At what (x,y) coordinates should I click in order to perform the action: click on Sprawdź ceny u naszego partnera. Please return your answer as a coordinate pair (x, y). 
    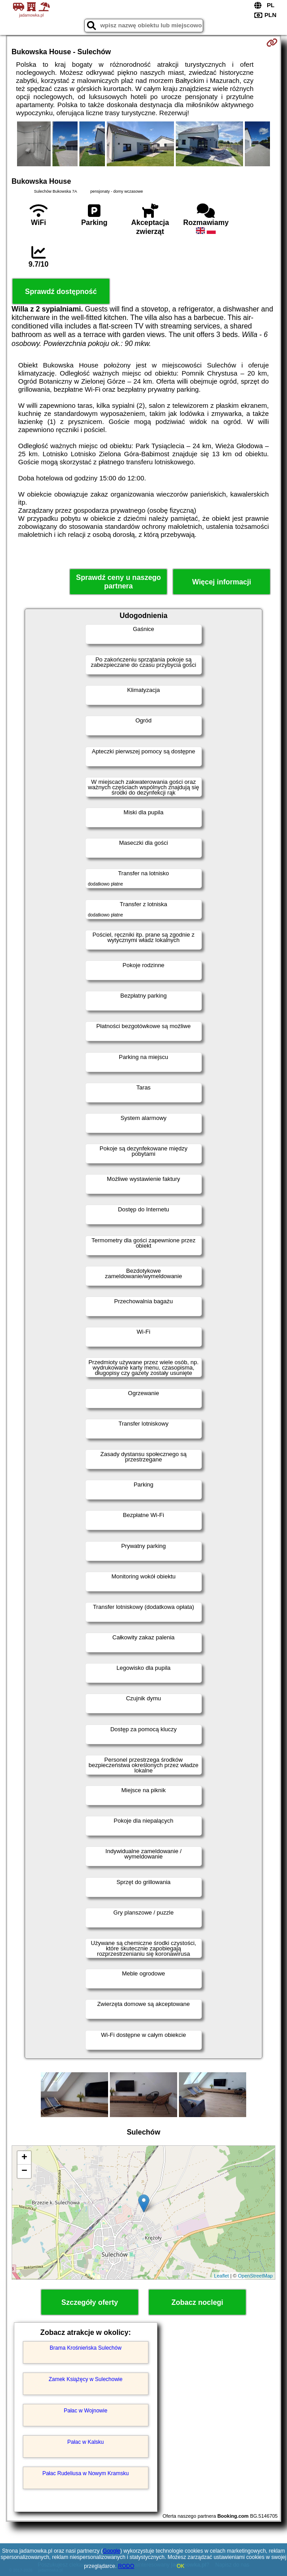
    Looking at the image, I should click on (118, 582).